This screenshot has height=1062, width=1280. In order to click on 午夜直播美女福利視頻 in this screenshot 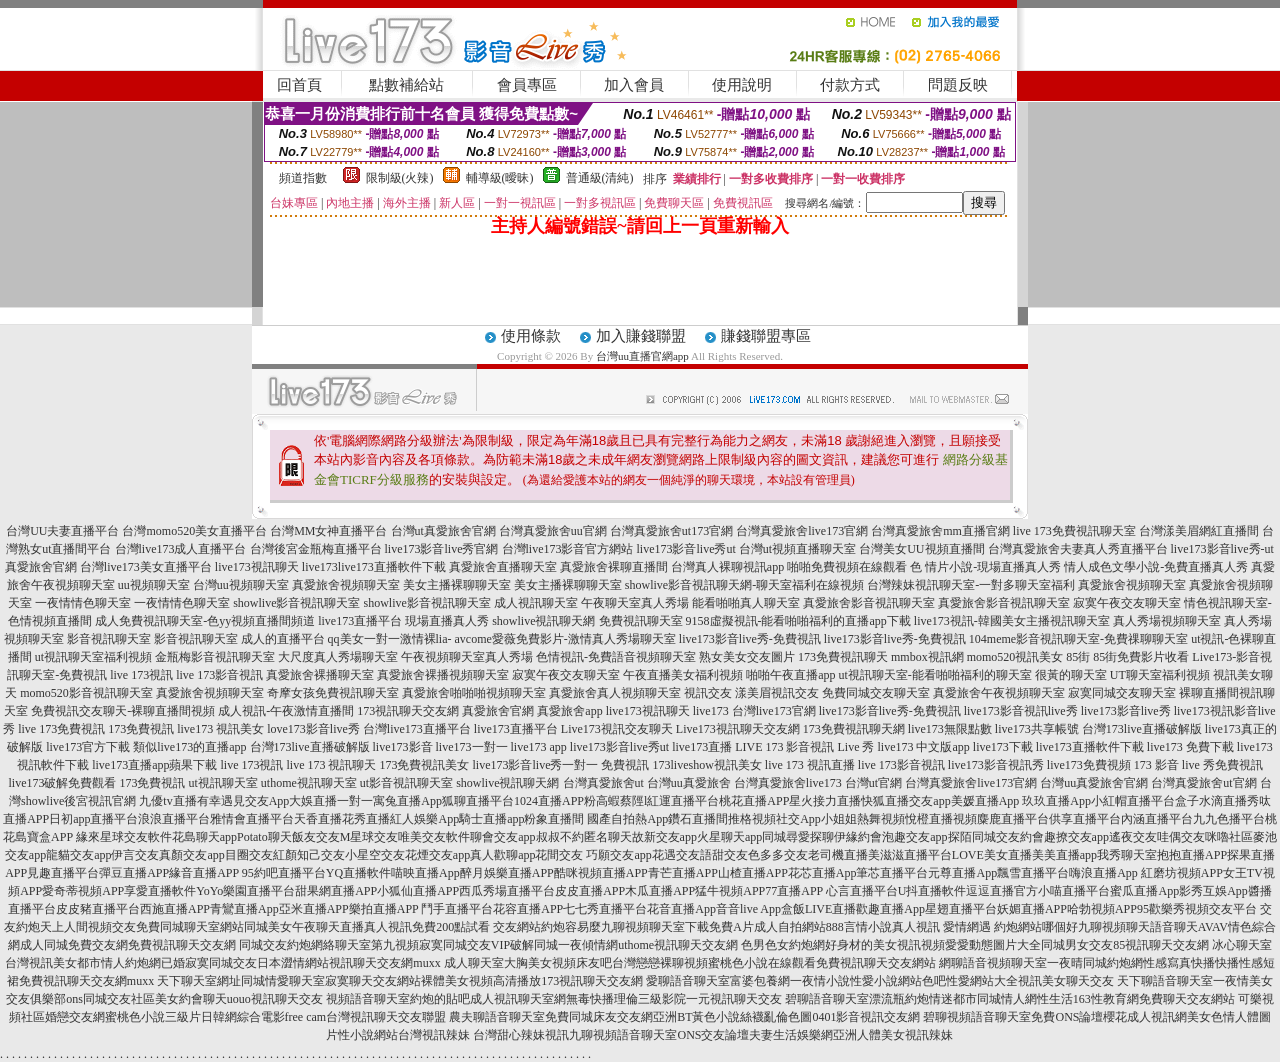, I will do `click(683, 675)`.